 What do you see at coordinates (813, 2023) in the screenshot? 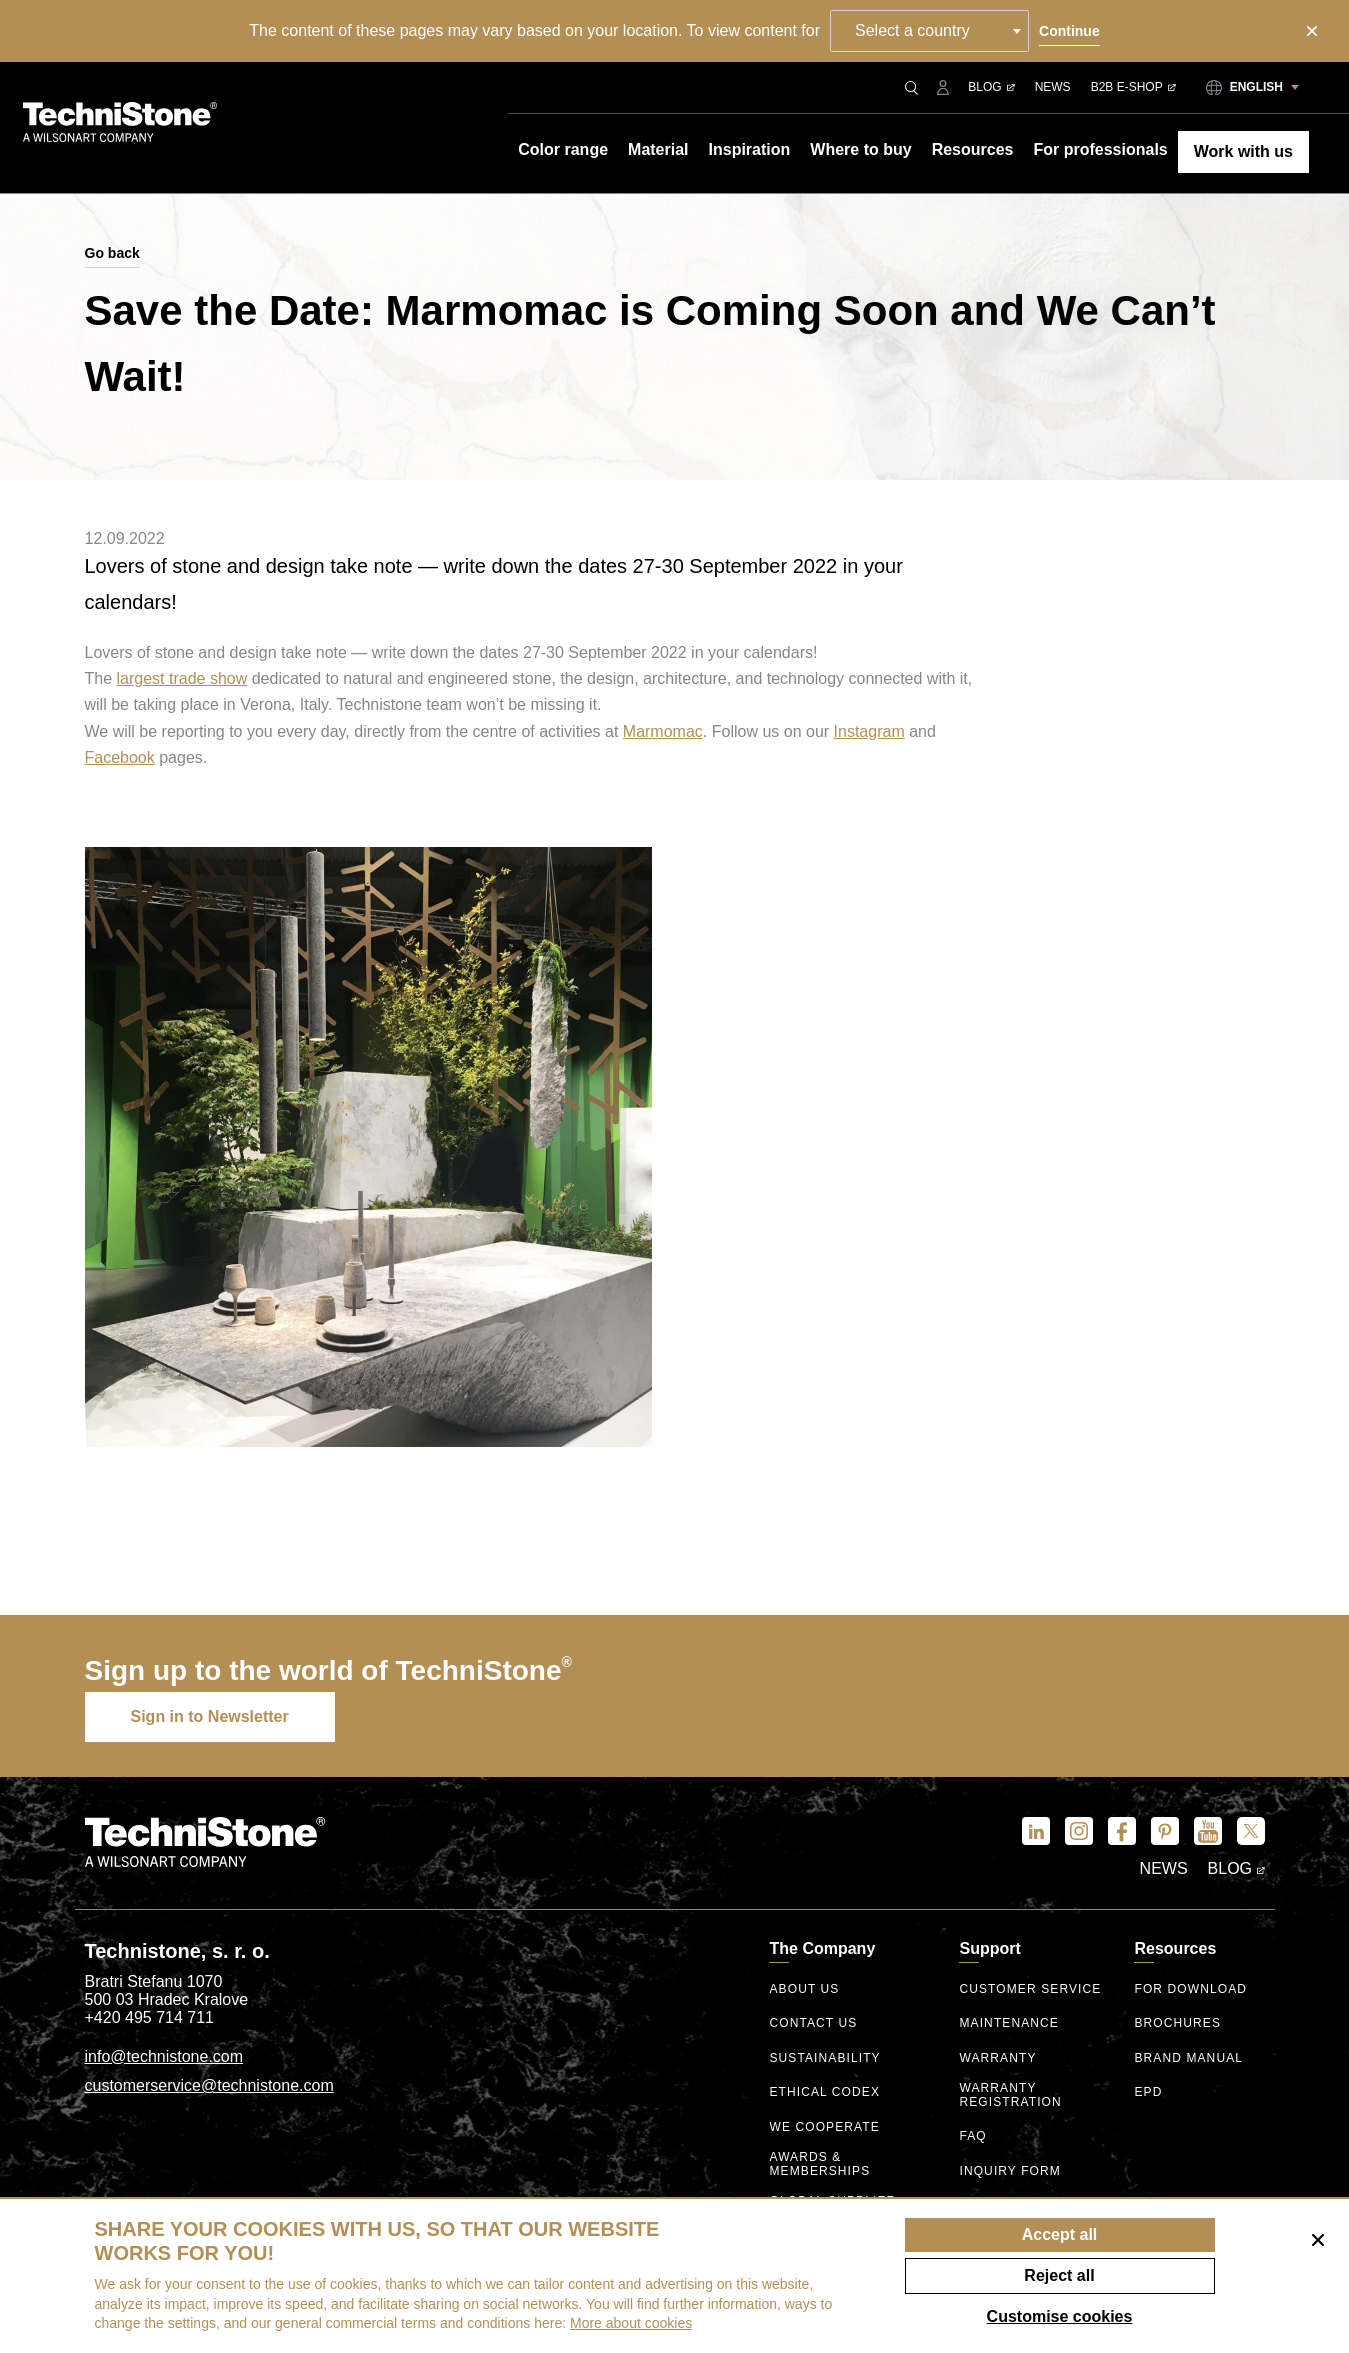
I see `Contact us` at bounding box center [813, 2023].